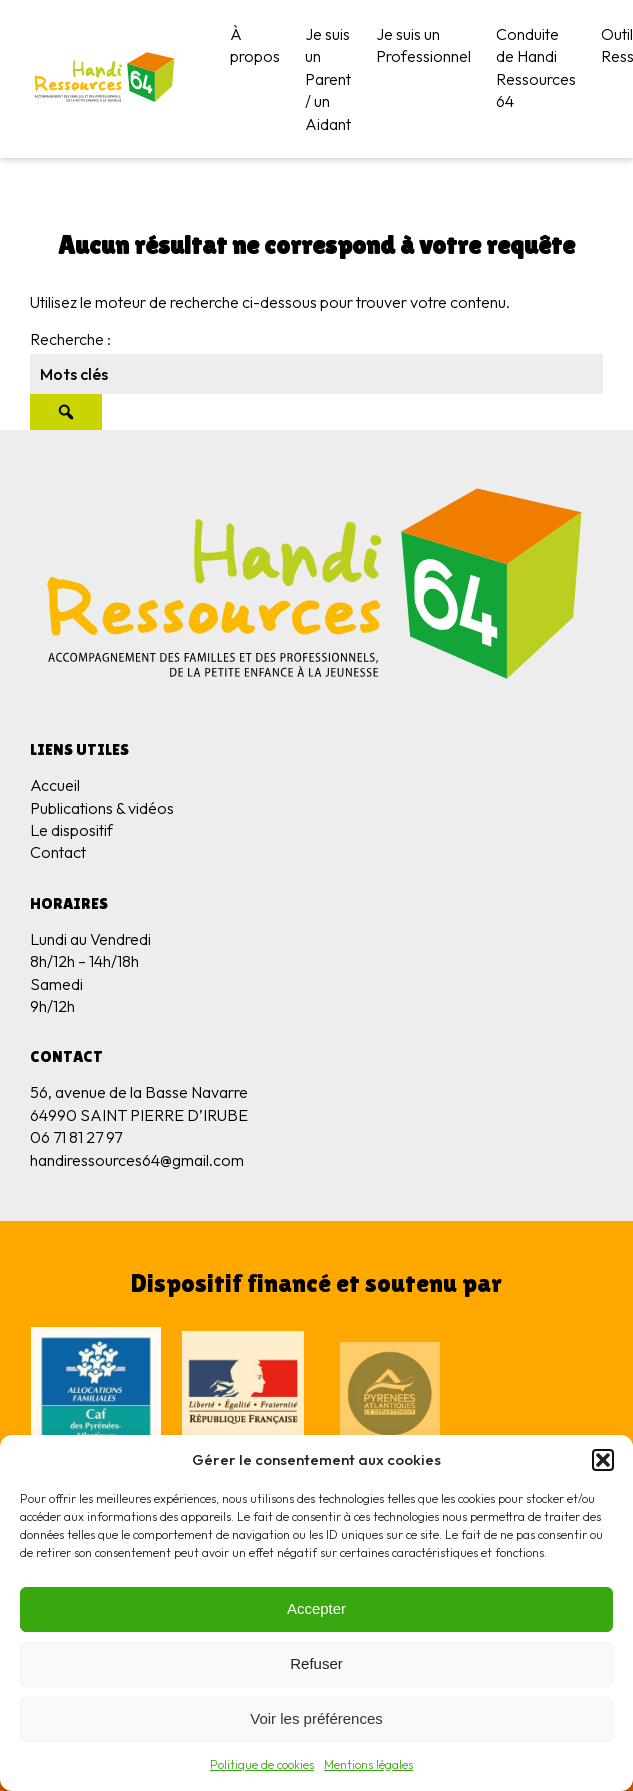 The image size is (633, 1791). What do you see at coordinates (137, 1160) in the screenshot?
I see `handiressources64@gmail.com` at bounding box center [137, 1160].